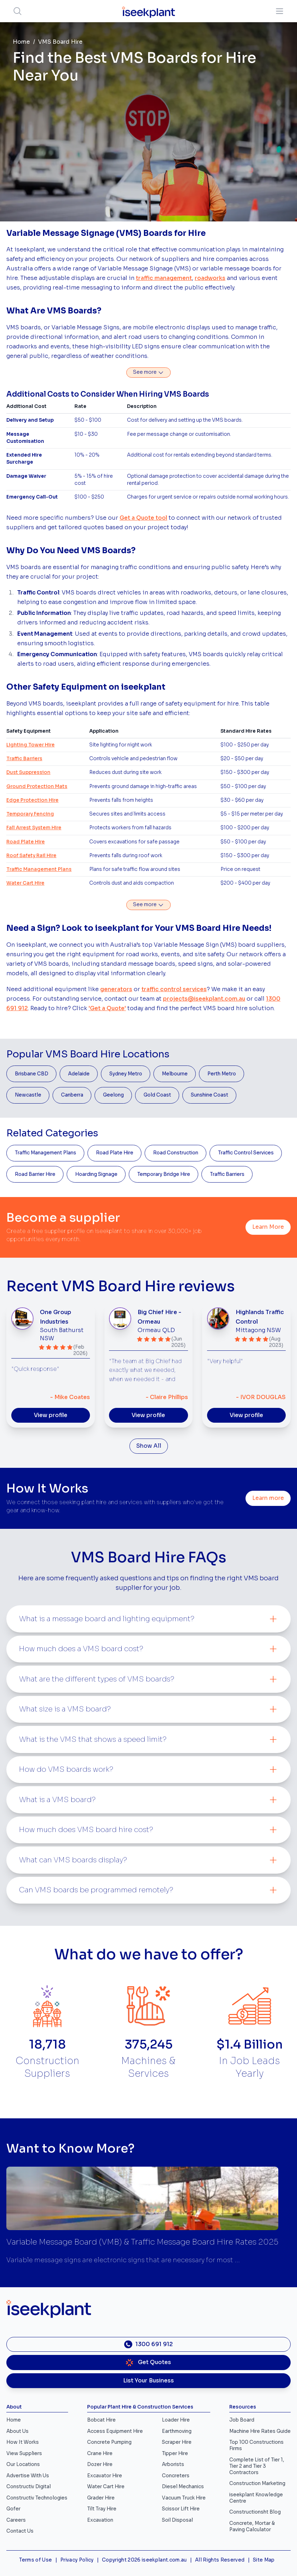 The height and width of the screenshot is (2576, 297). What do you see at coordinates (177, 2520) in the screenshot?
I see `Soil Disposal` at bounding box center [177, 2520].